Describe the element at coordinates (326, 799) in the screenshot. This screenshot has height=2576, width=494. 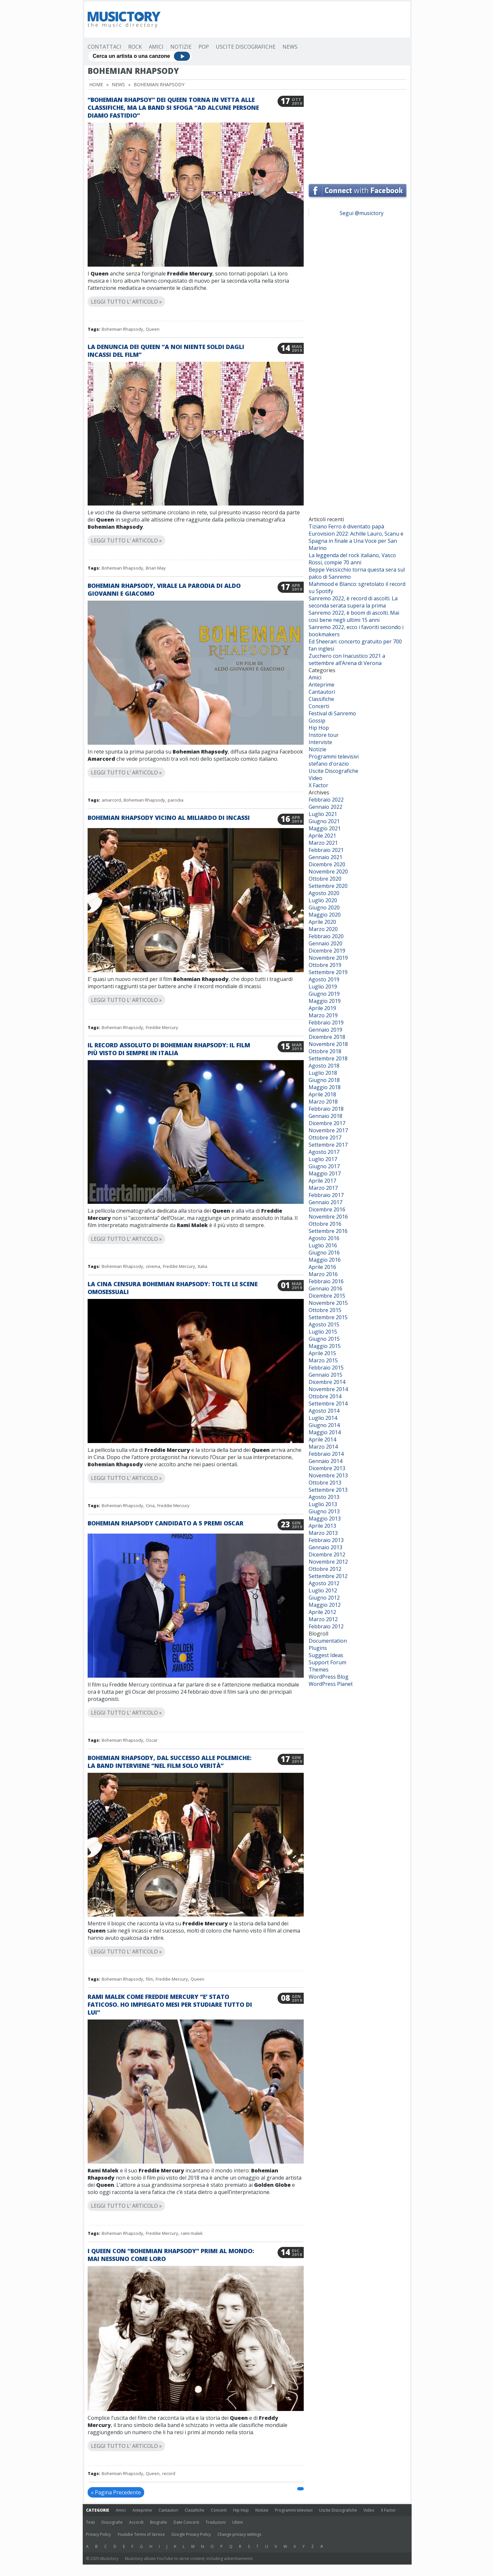
I see `Febbraio 2022` at that location.